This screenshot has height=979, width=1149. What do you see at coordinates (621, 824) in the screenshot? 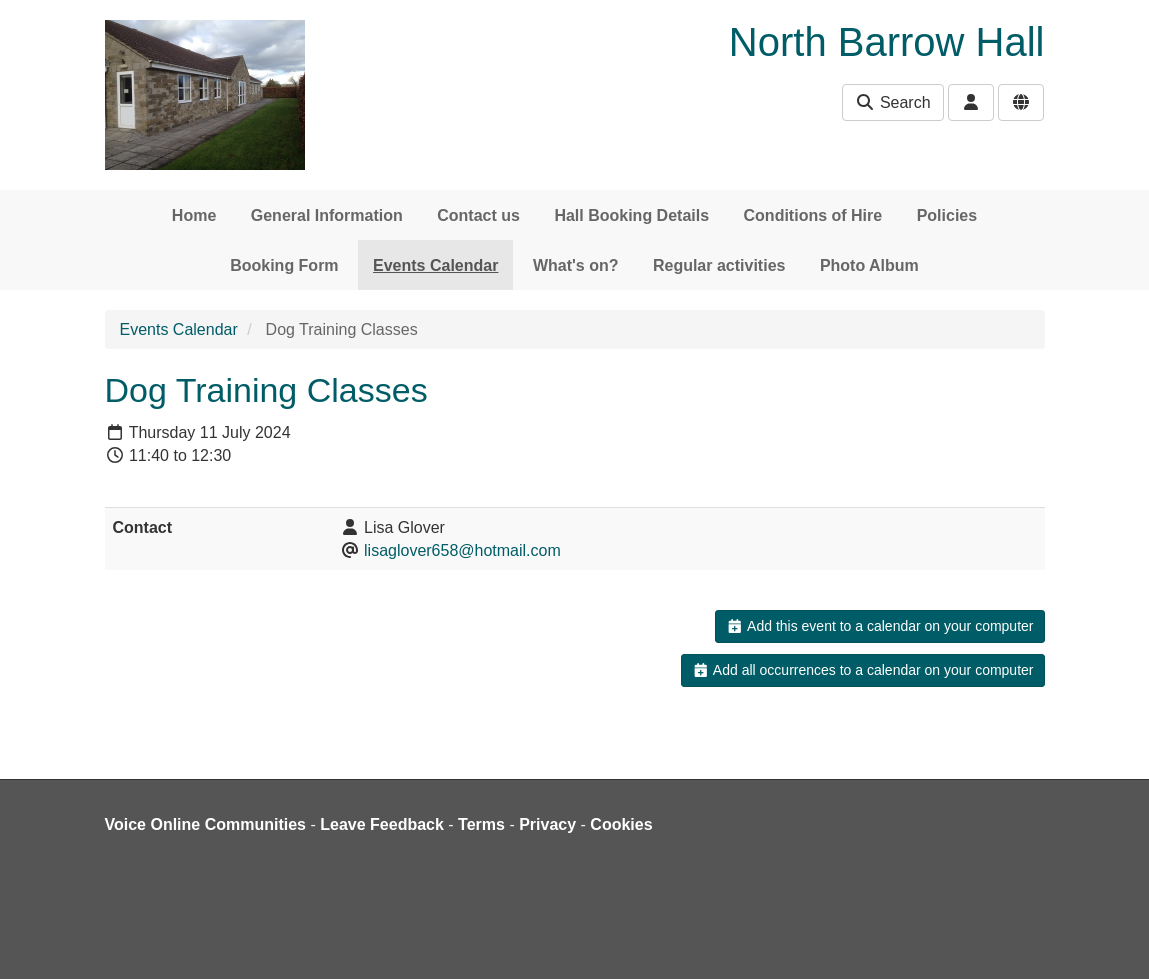
I see `Cookies` at bounding box center [621, 824].